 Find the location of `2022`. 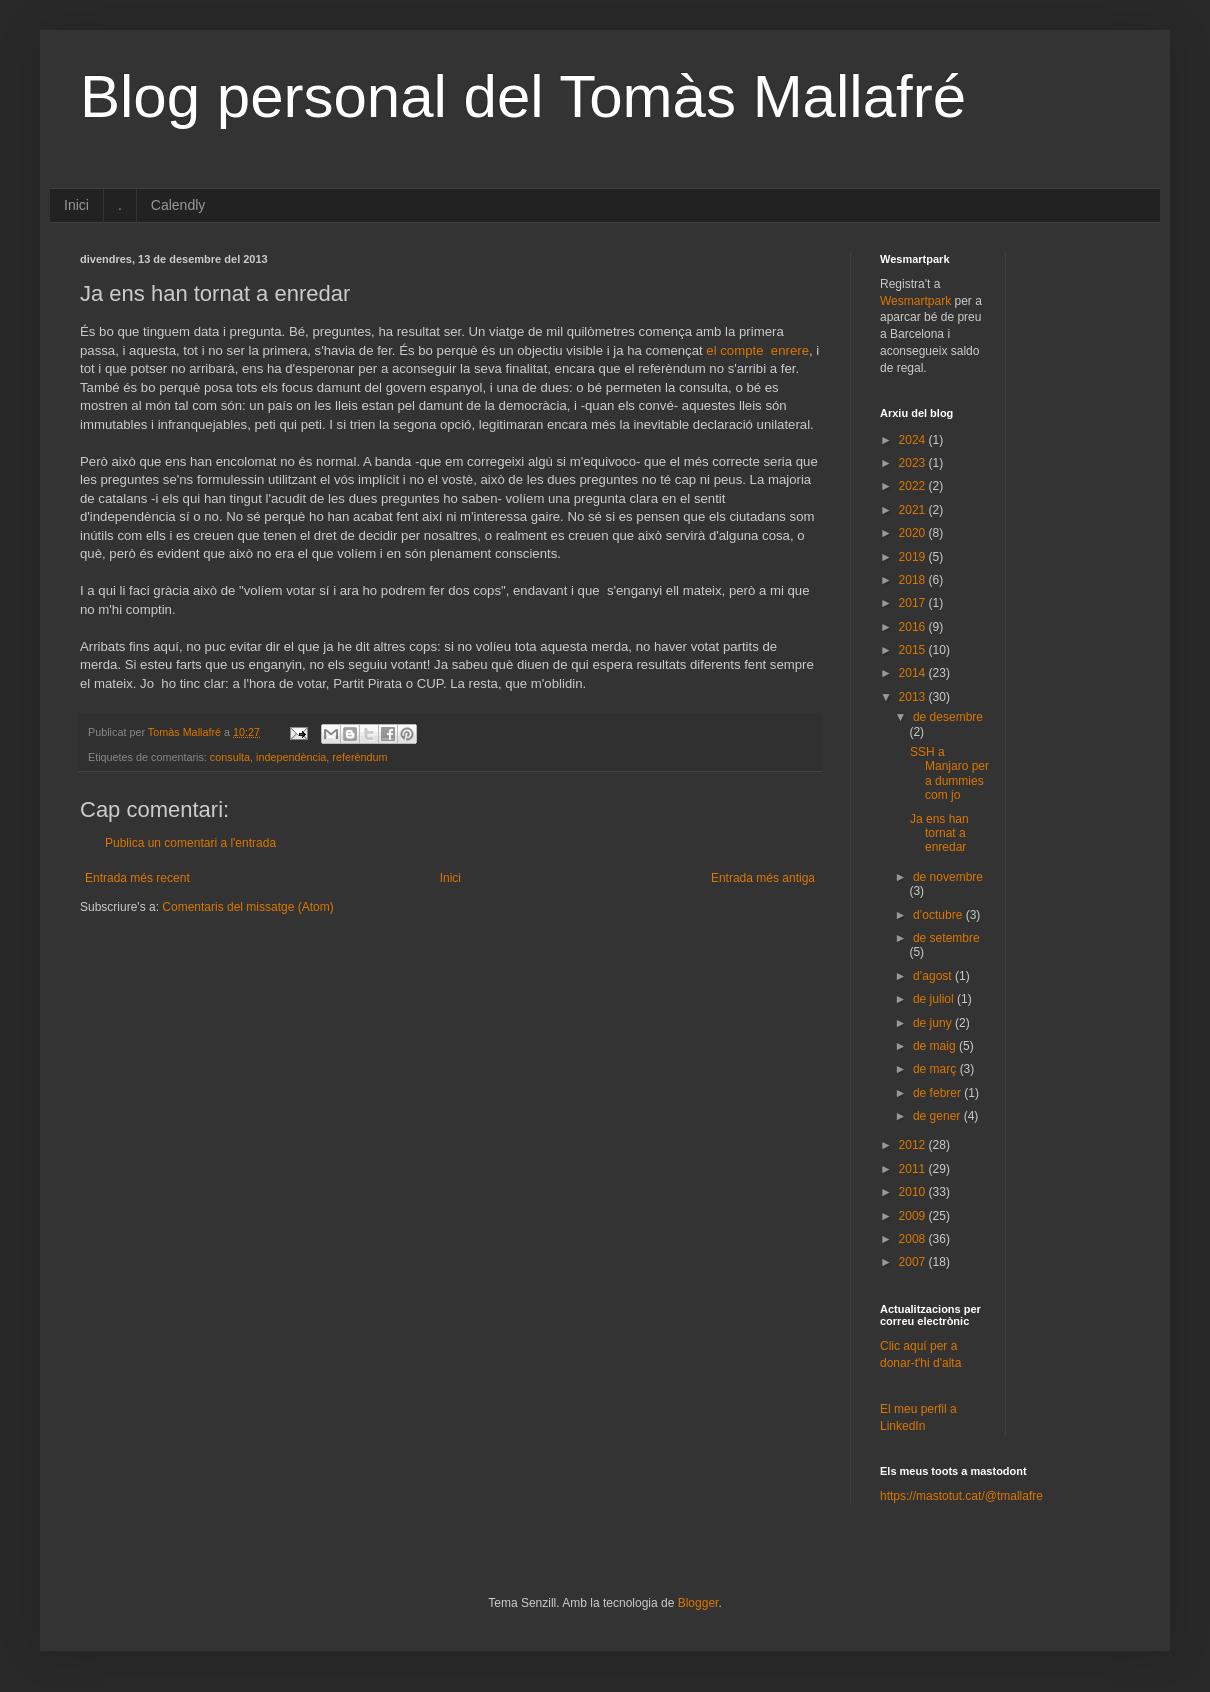

2022 is located at coordinates (914, 486).